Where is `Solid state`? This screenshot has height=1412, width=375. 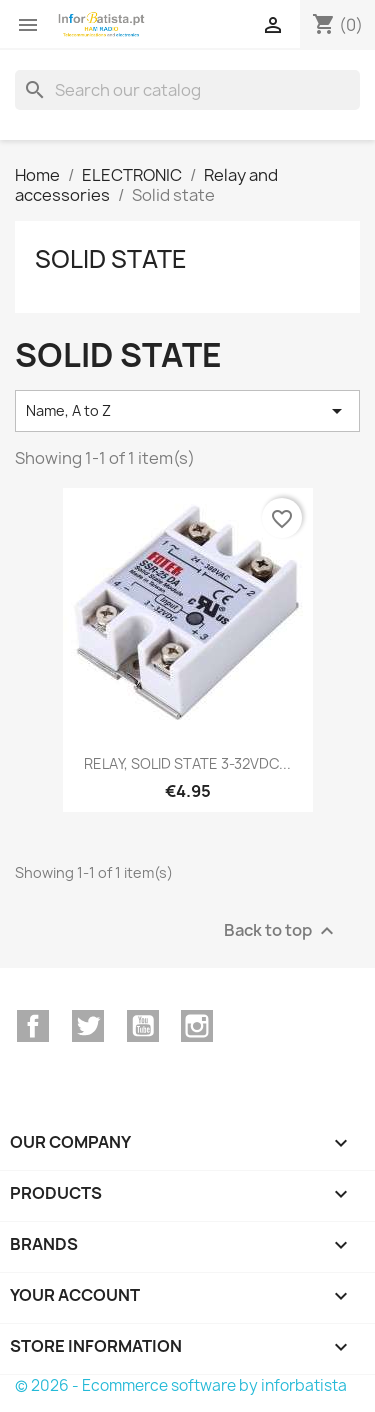
Solid state is located at coordinates (111, 259).